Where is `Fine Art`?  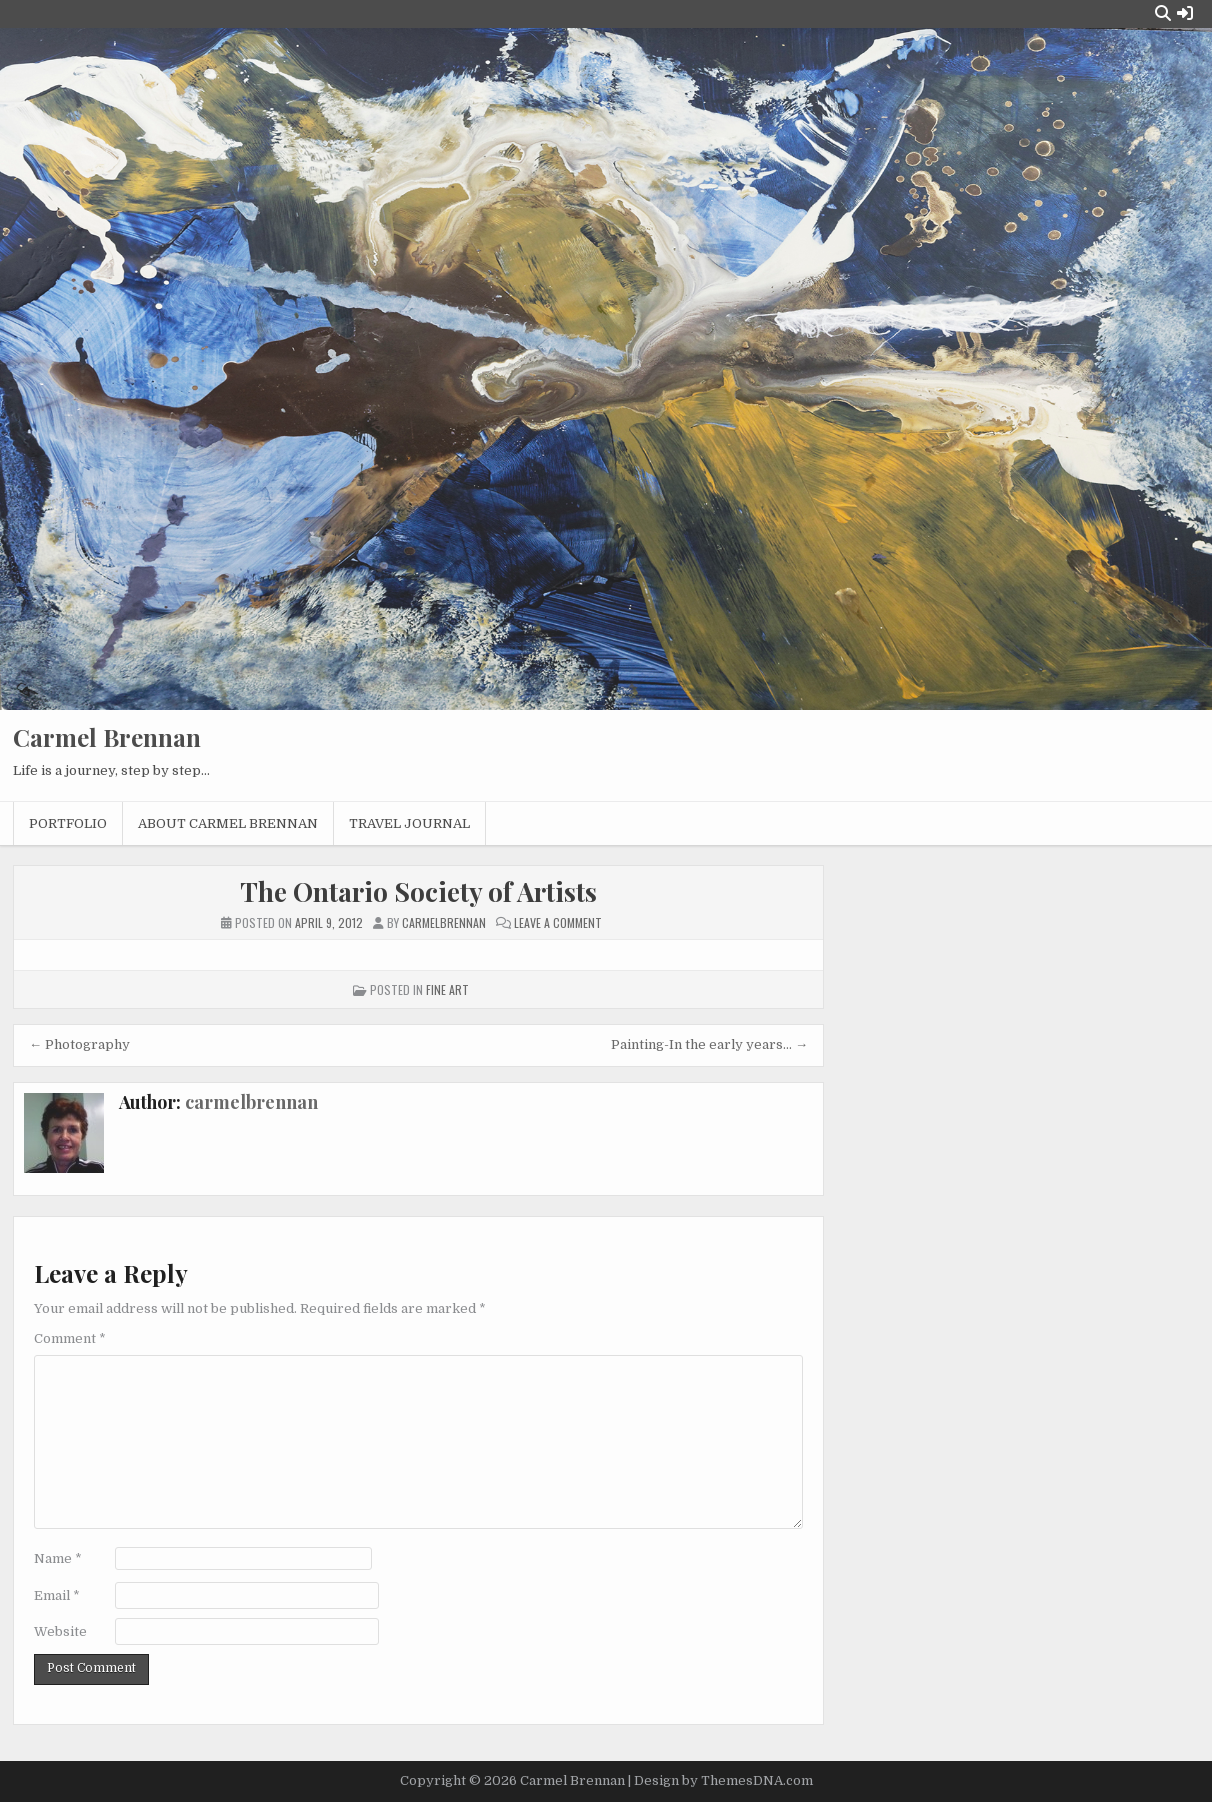
Fine Art is located at coordinates (447, 989).